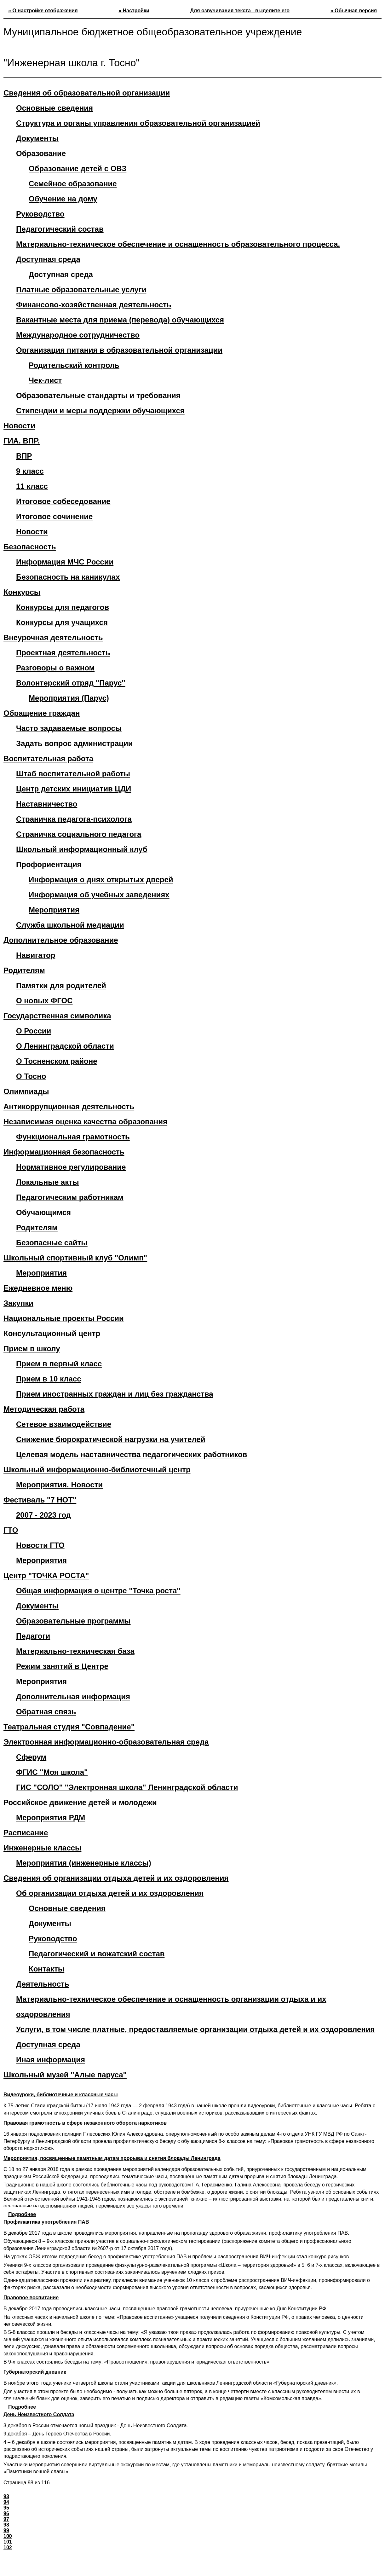 This screenshot has height=2576, width=385. I want to click on Закупки, so click(18, 1303).